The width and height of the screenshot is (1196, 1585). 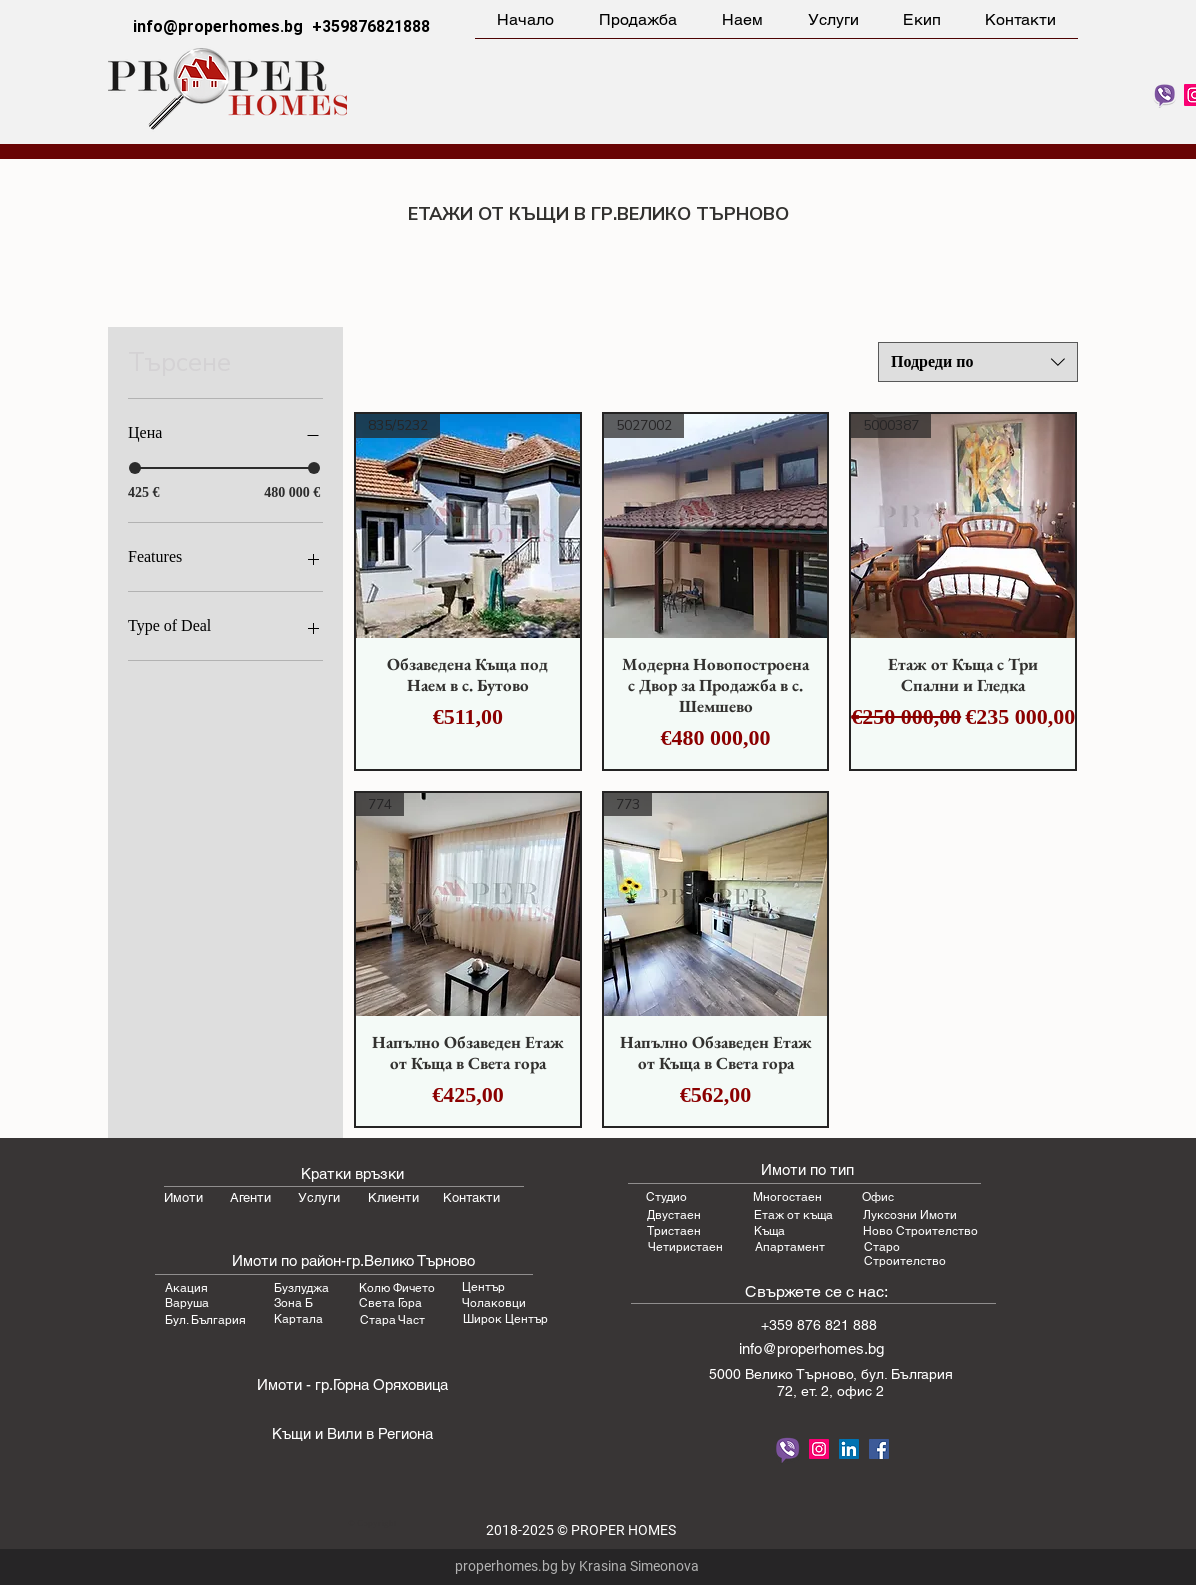 What do you see at coordinates (819, 1449) in the screenshot?
I see `[Follow Proper Homes on Instagram]` at bounding box center [819, 1449].